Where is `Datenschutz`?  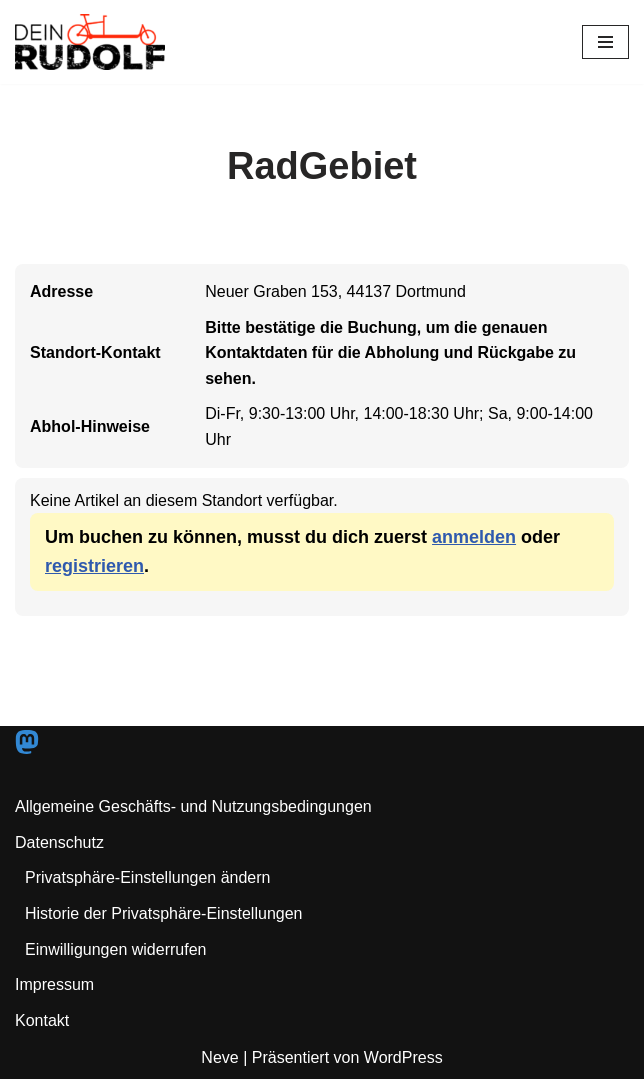
Datenschutz is located at coordinates (59, 842).